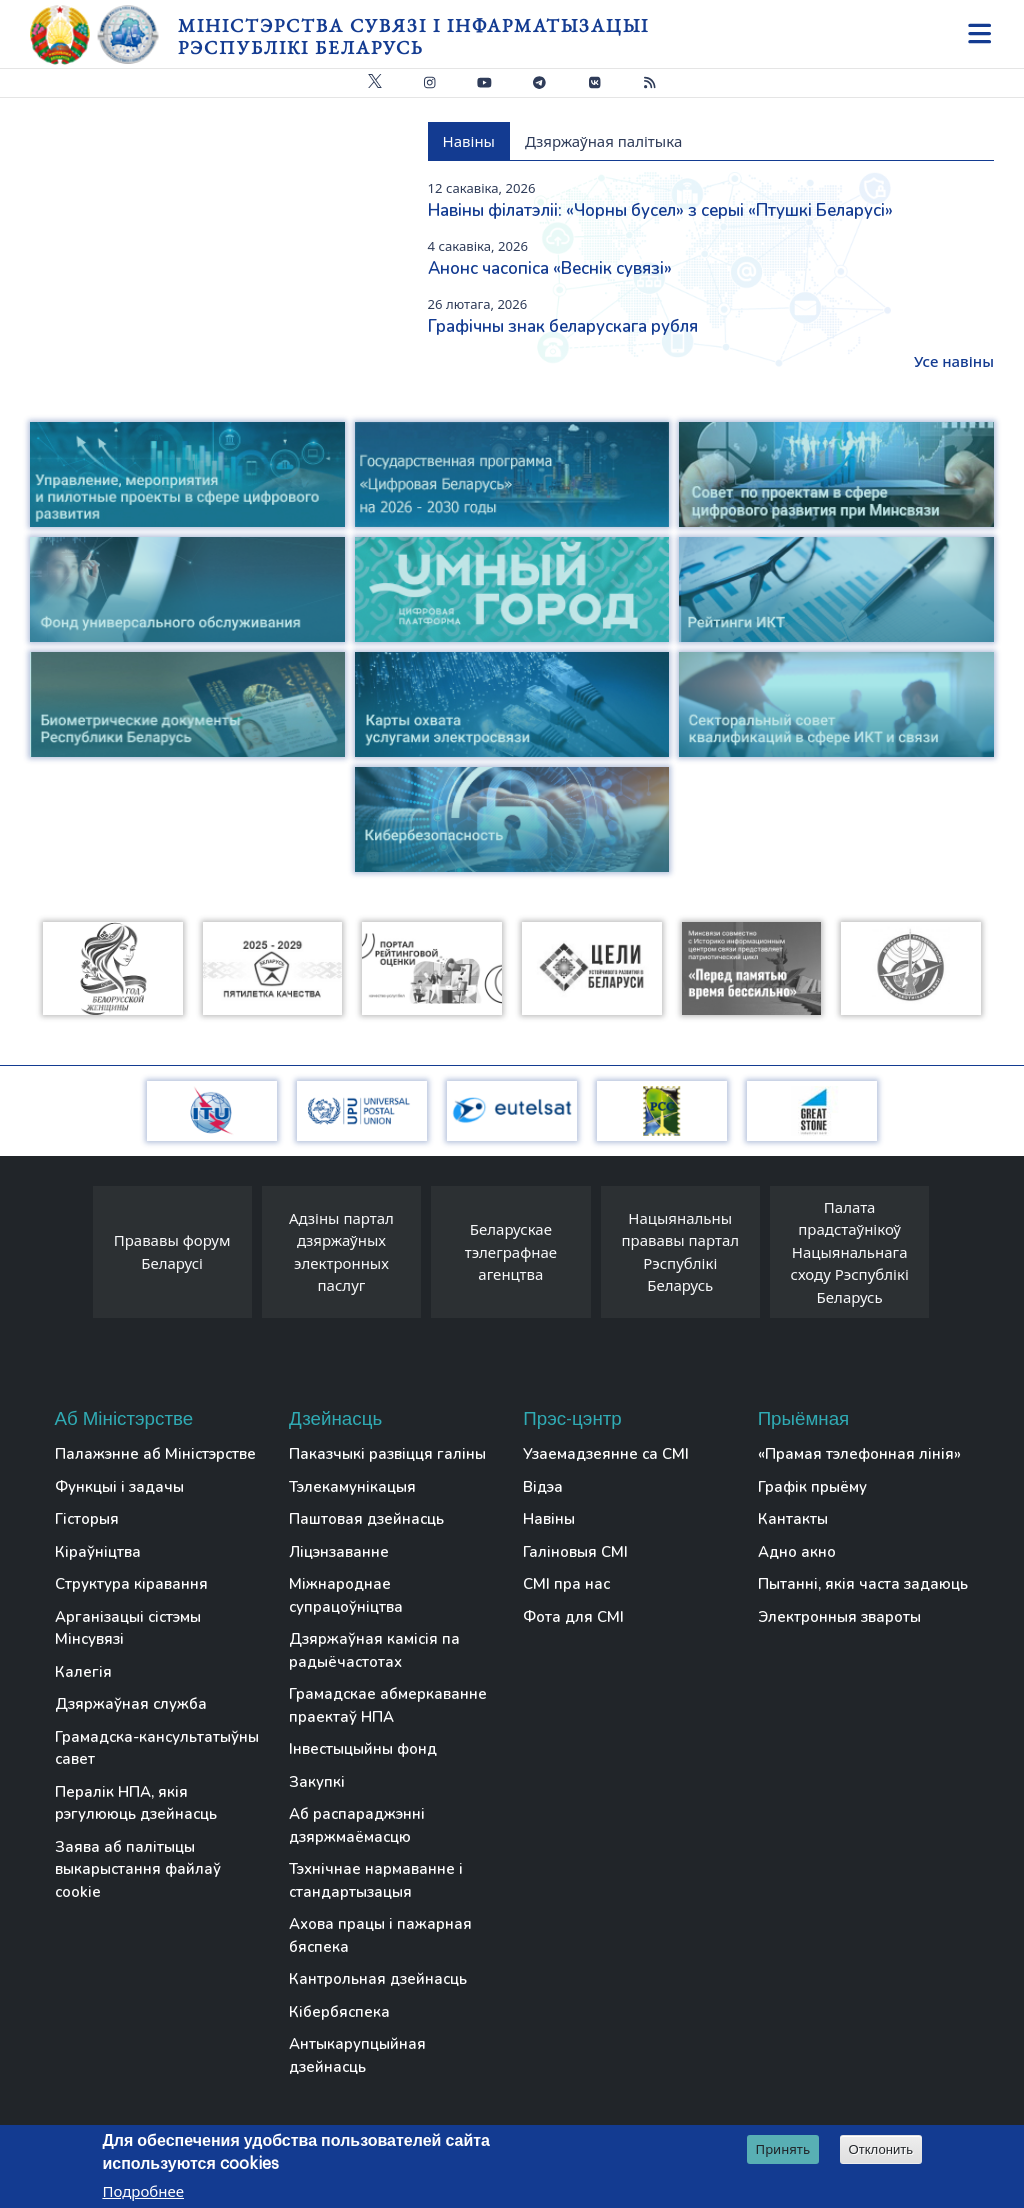  Describe the element at coordinates (863, 1584) in the screenshot. I see `Пытанні, якія часта задаюць` at that location.